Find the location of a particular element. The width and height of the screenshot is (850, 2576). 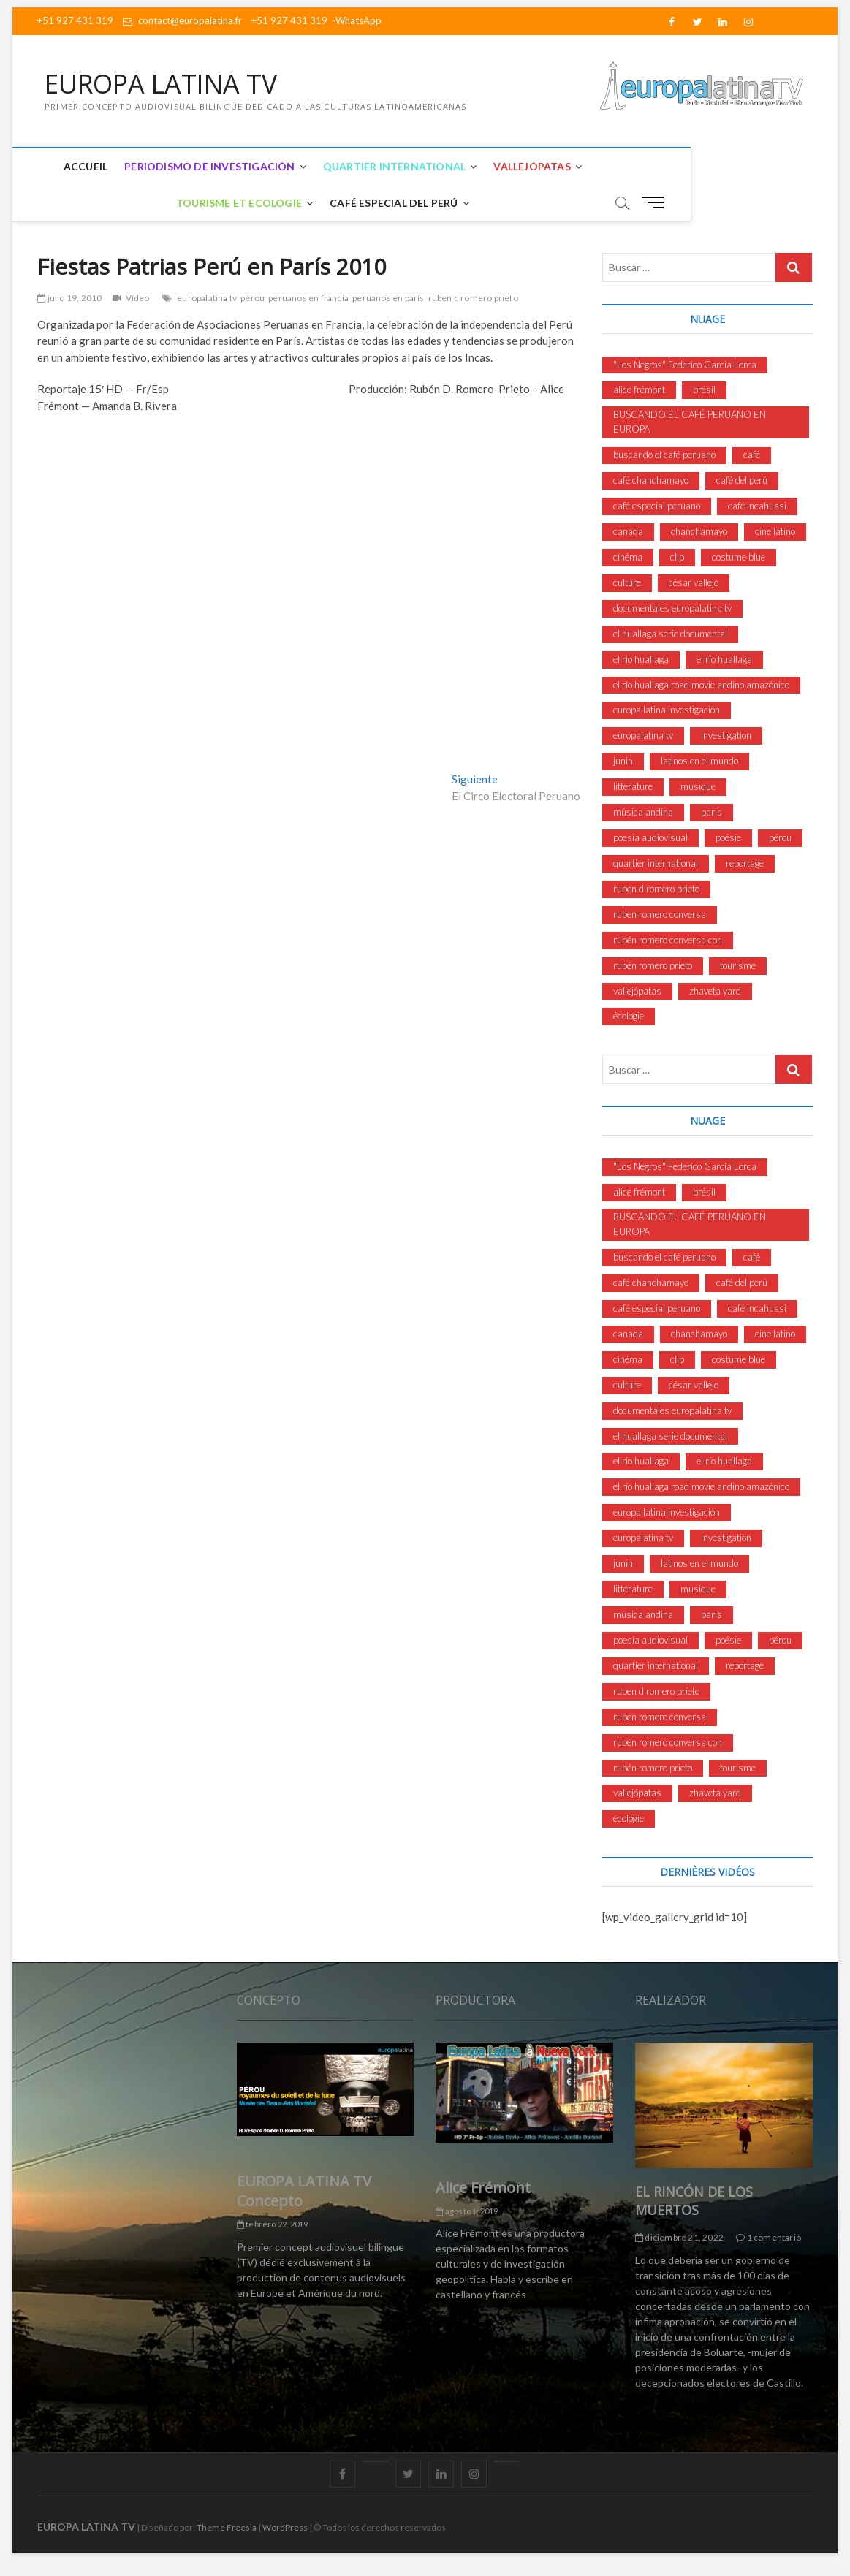

clip [clip (2 elementos)] is located at coordinates (677, 557).